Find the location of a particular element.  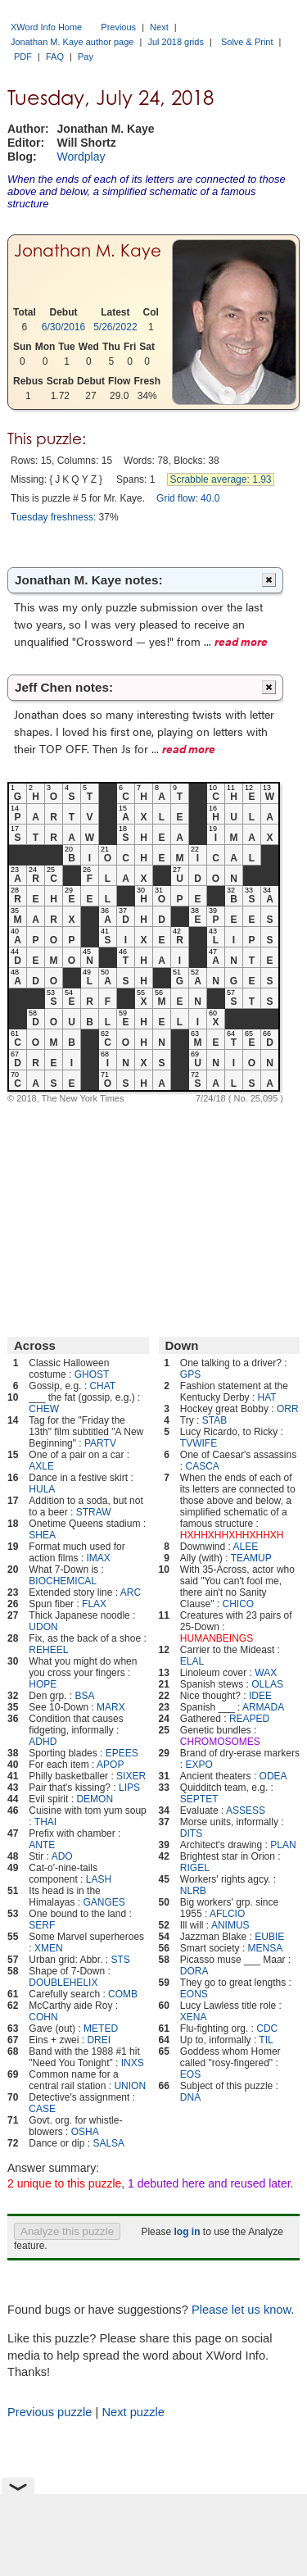

METED is located at coordinates (101, 2028).